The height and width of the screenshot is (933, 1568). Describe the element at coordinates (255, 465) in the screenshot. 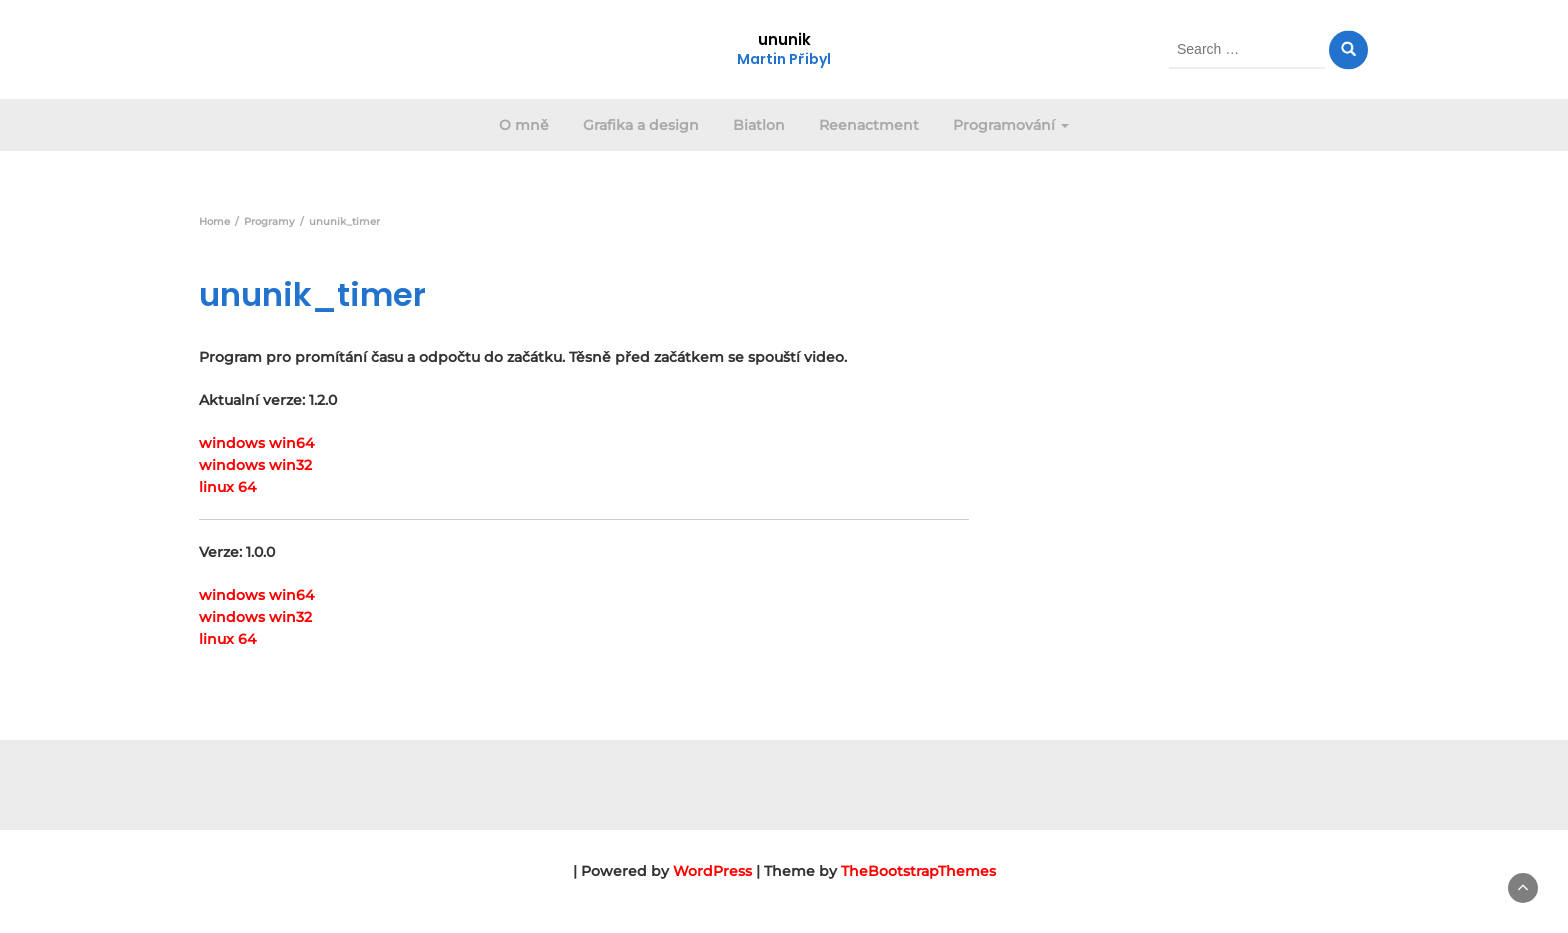

I see `windows win32` at that location.